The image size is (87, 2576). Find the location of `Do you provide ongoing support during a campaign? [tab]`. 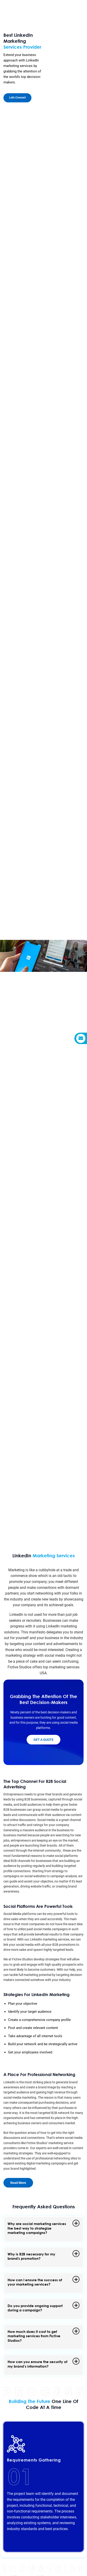

Do you provide ongoing support during a campaign? [tab] is located at coordinates (35, 2308).